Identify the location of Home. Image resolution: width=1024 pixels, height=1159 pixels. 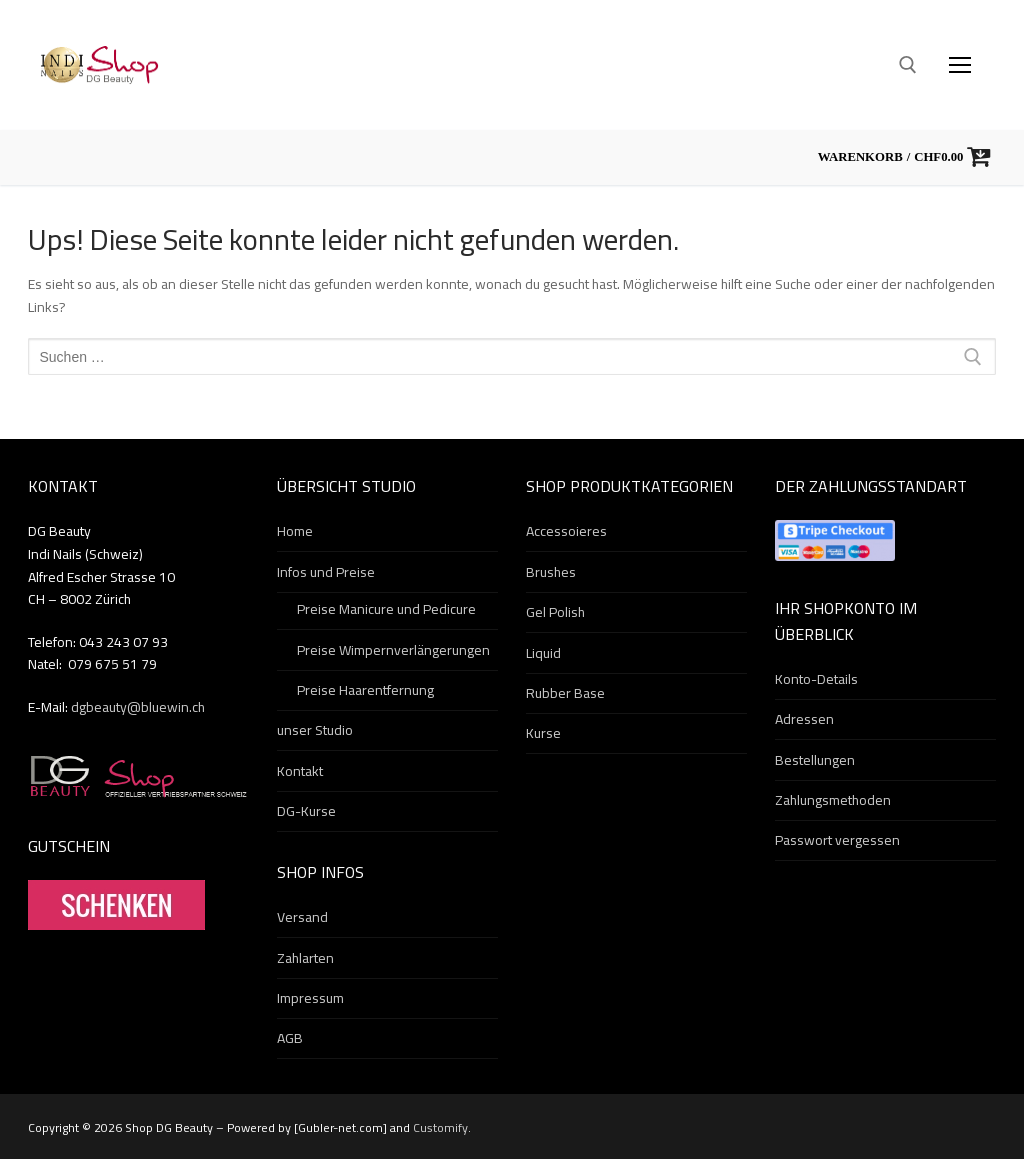
(295, 532).